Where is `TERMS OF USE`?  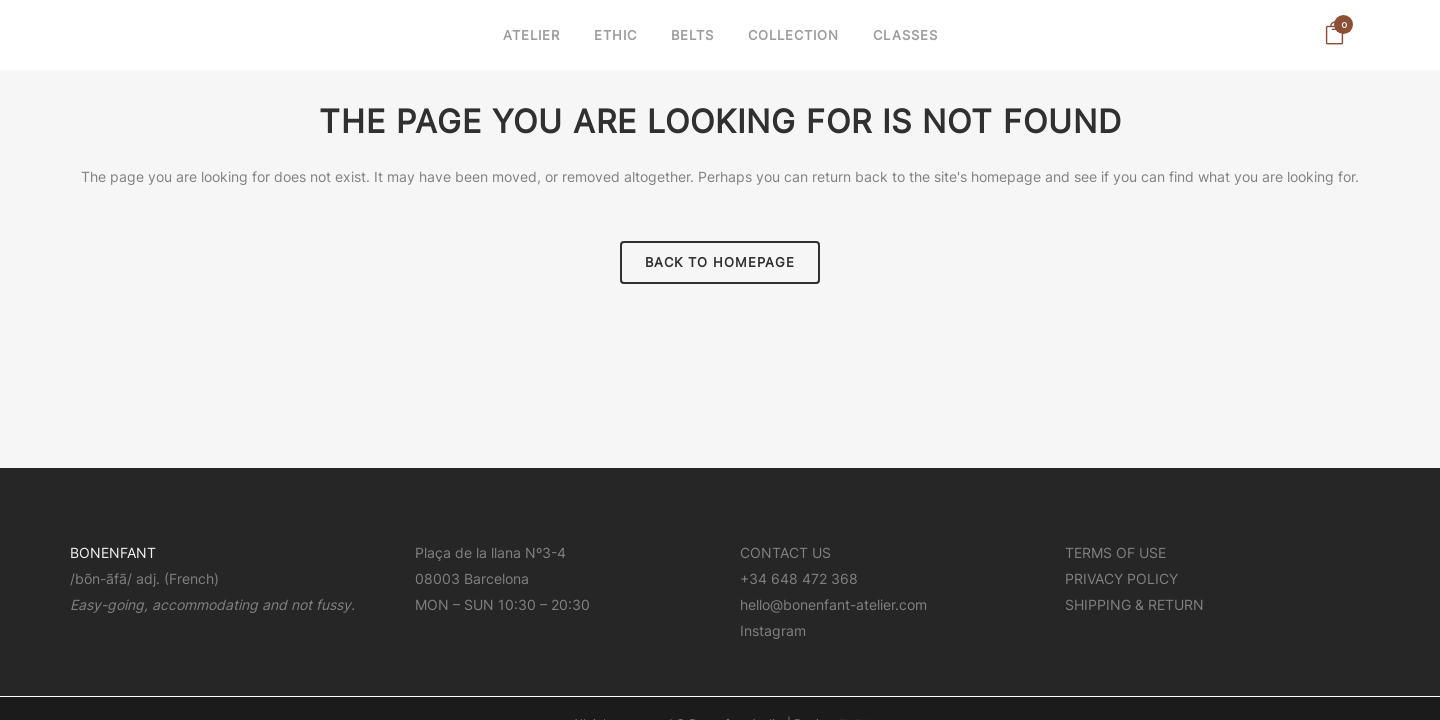
TERMS OF USE is located at coordinates (1115, 487).